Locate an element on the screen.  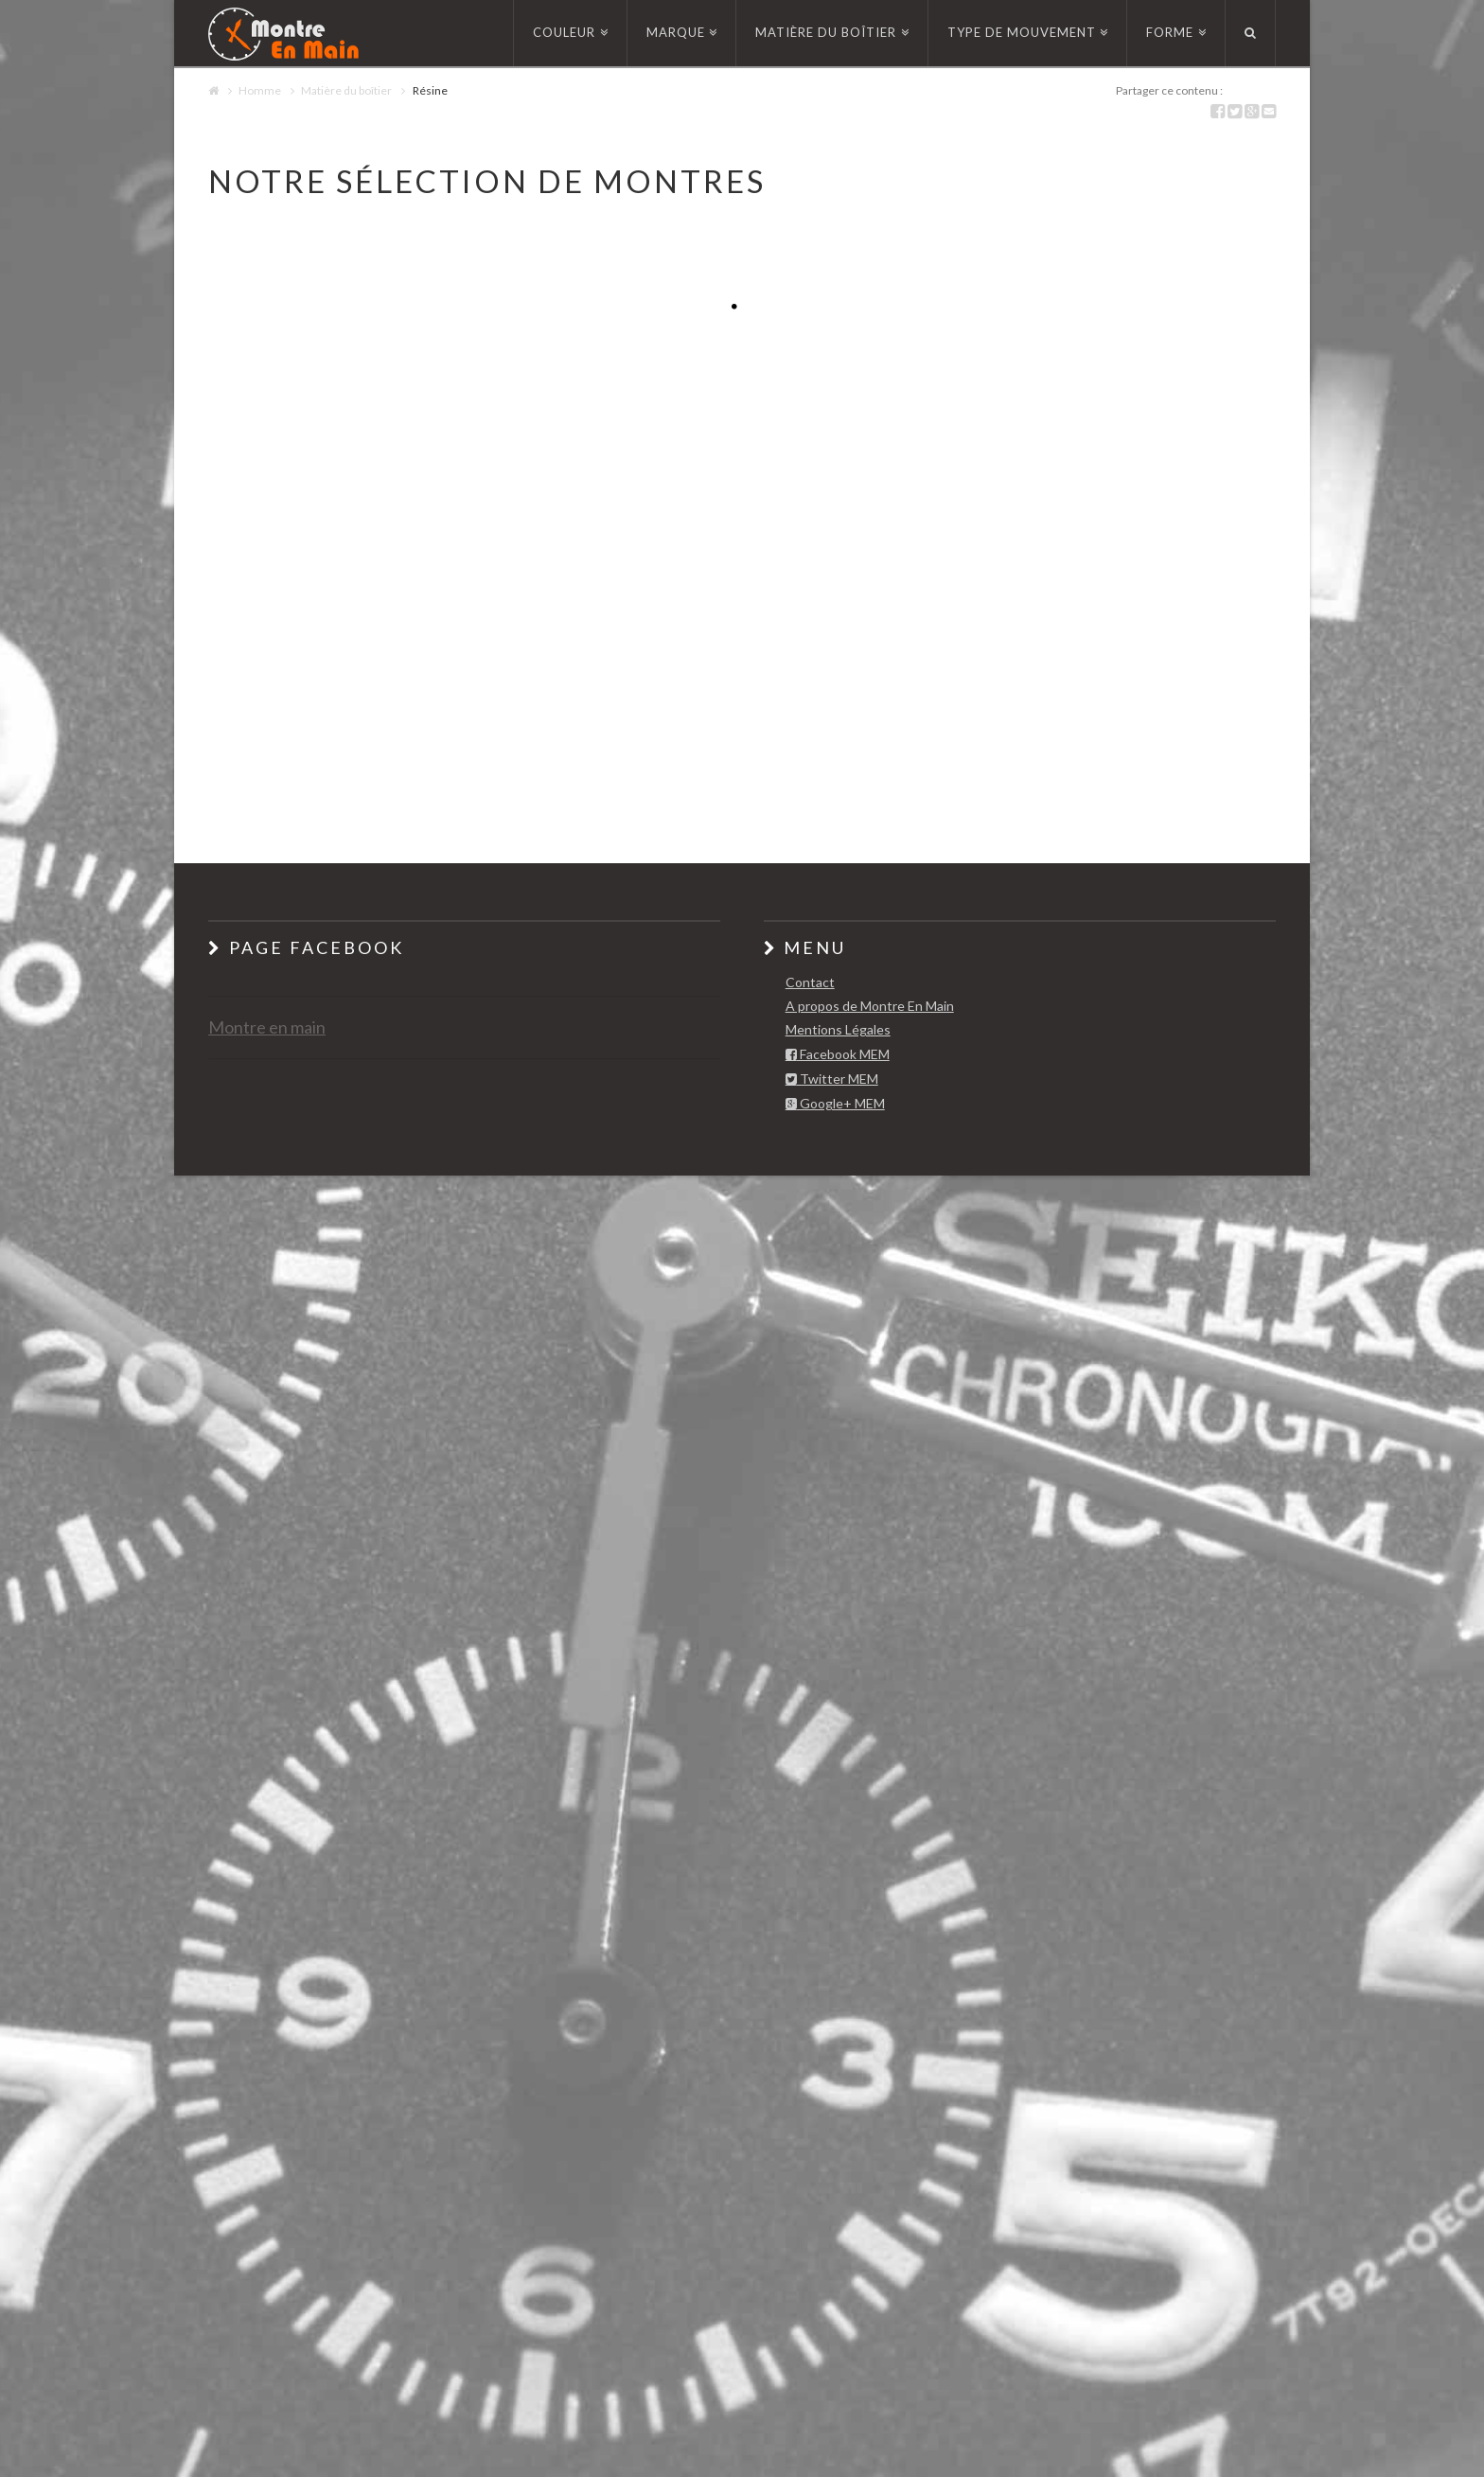
Google+ MEM is located at coordinates (835, 1104).